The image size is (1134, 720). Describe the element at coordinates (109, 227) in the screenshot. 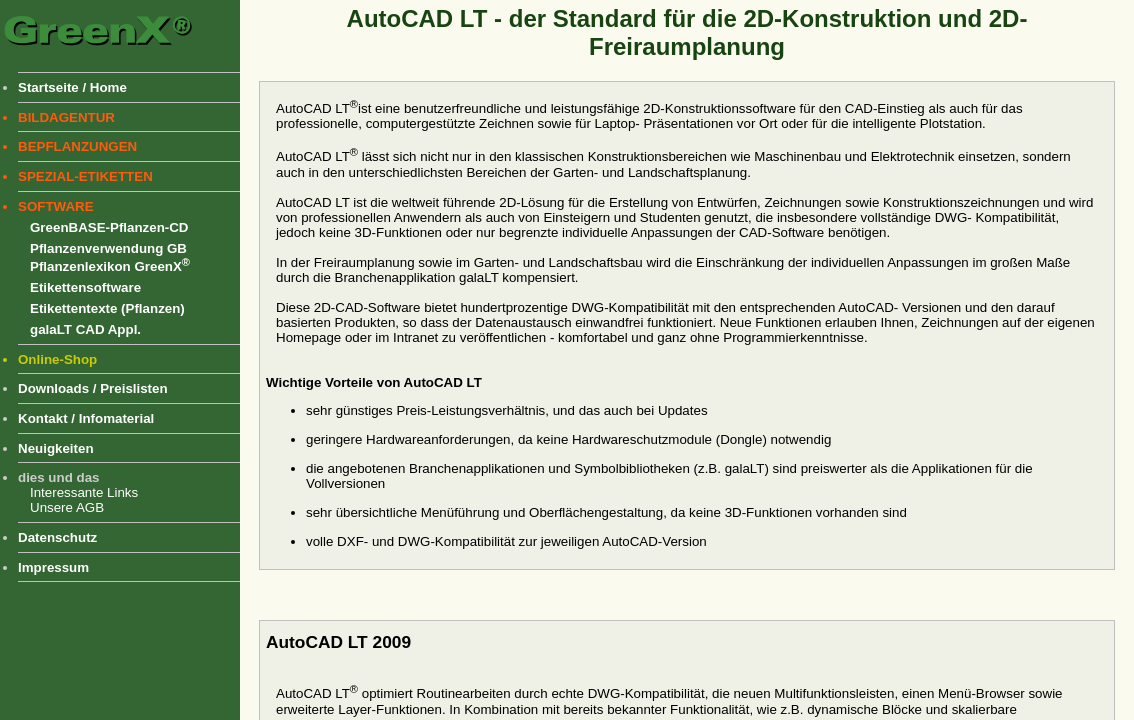

I see `GreenBASE-Pflanzen-CD` at that location.